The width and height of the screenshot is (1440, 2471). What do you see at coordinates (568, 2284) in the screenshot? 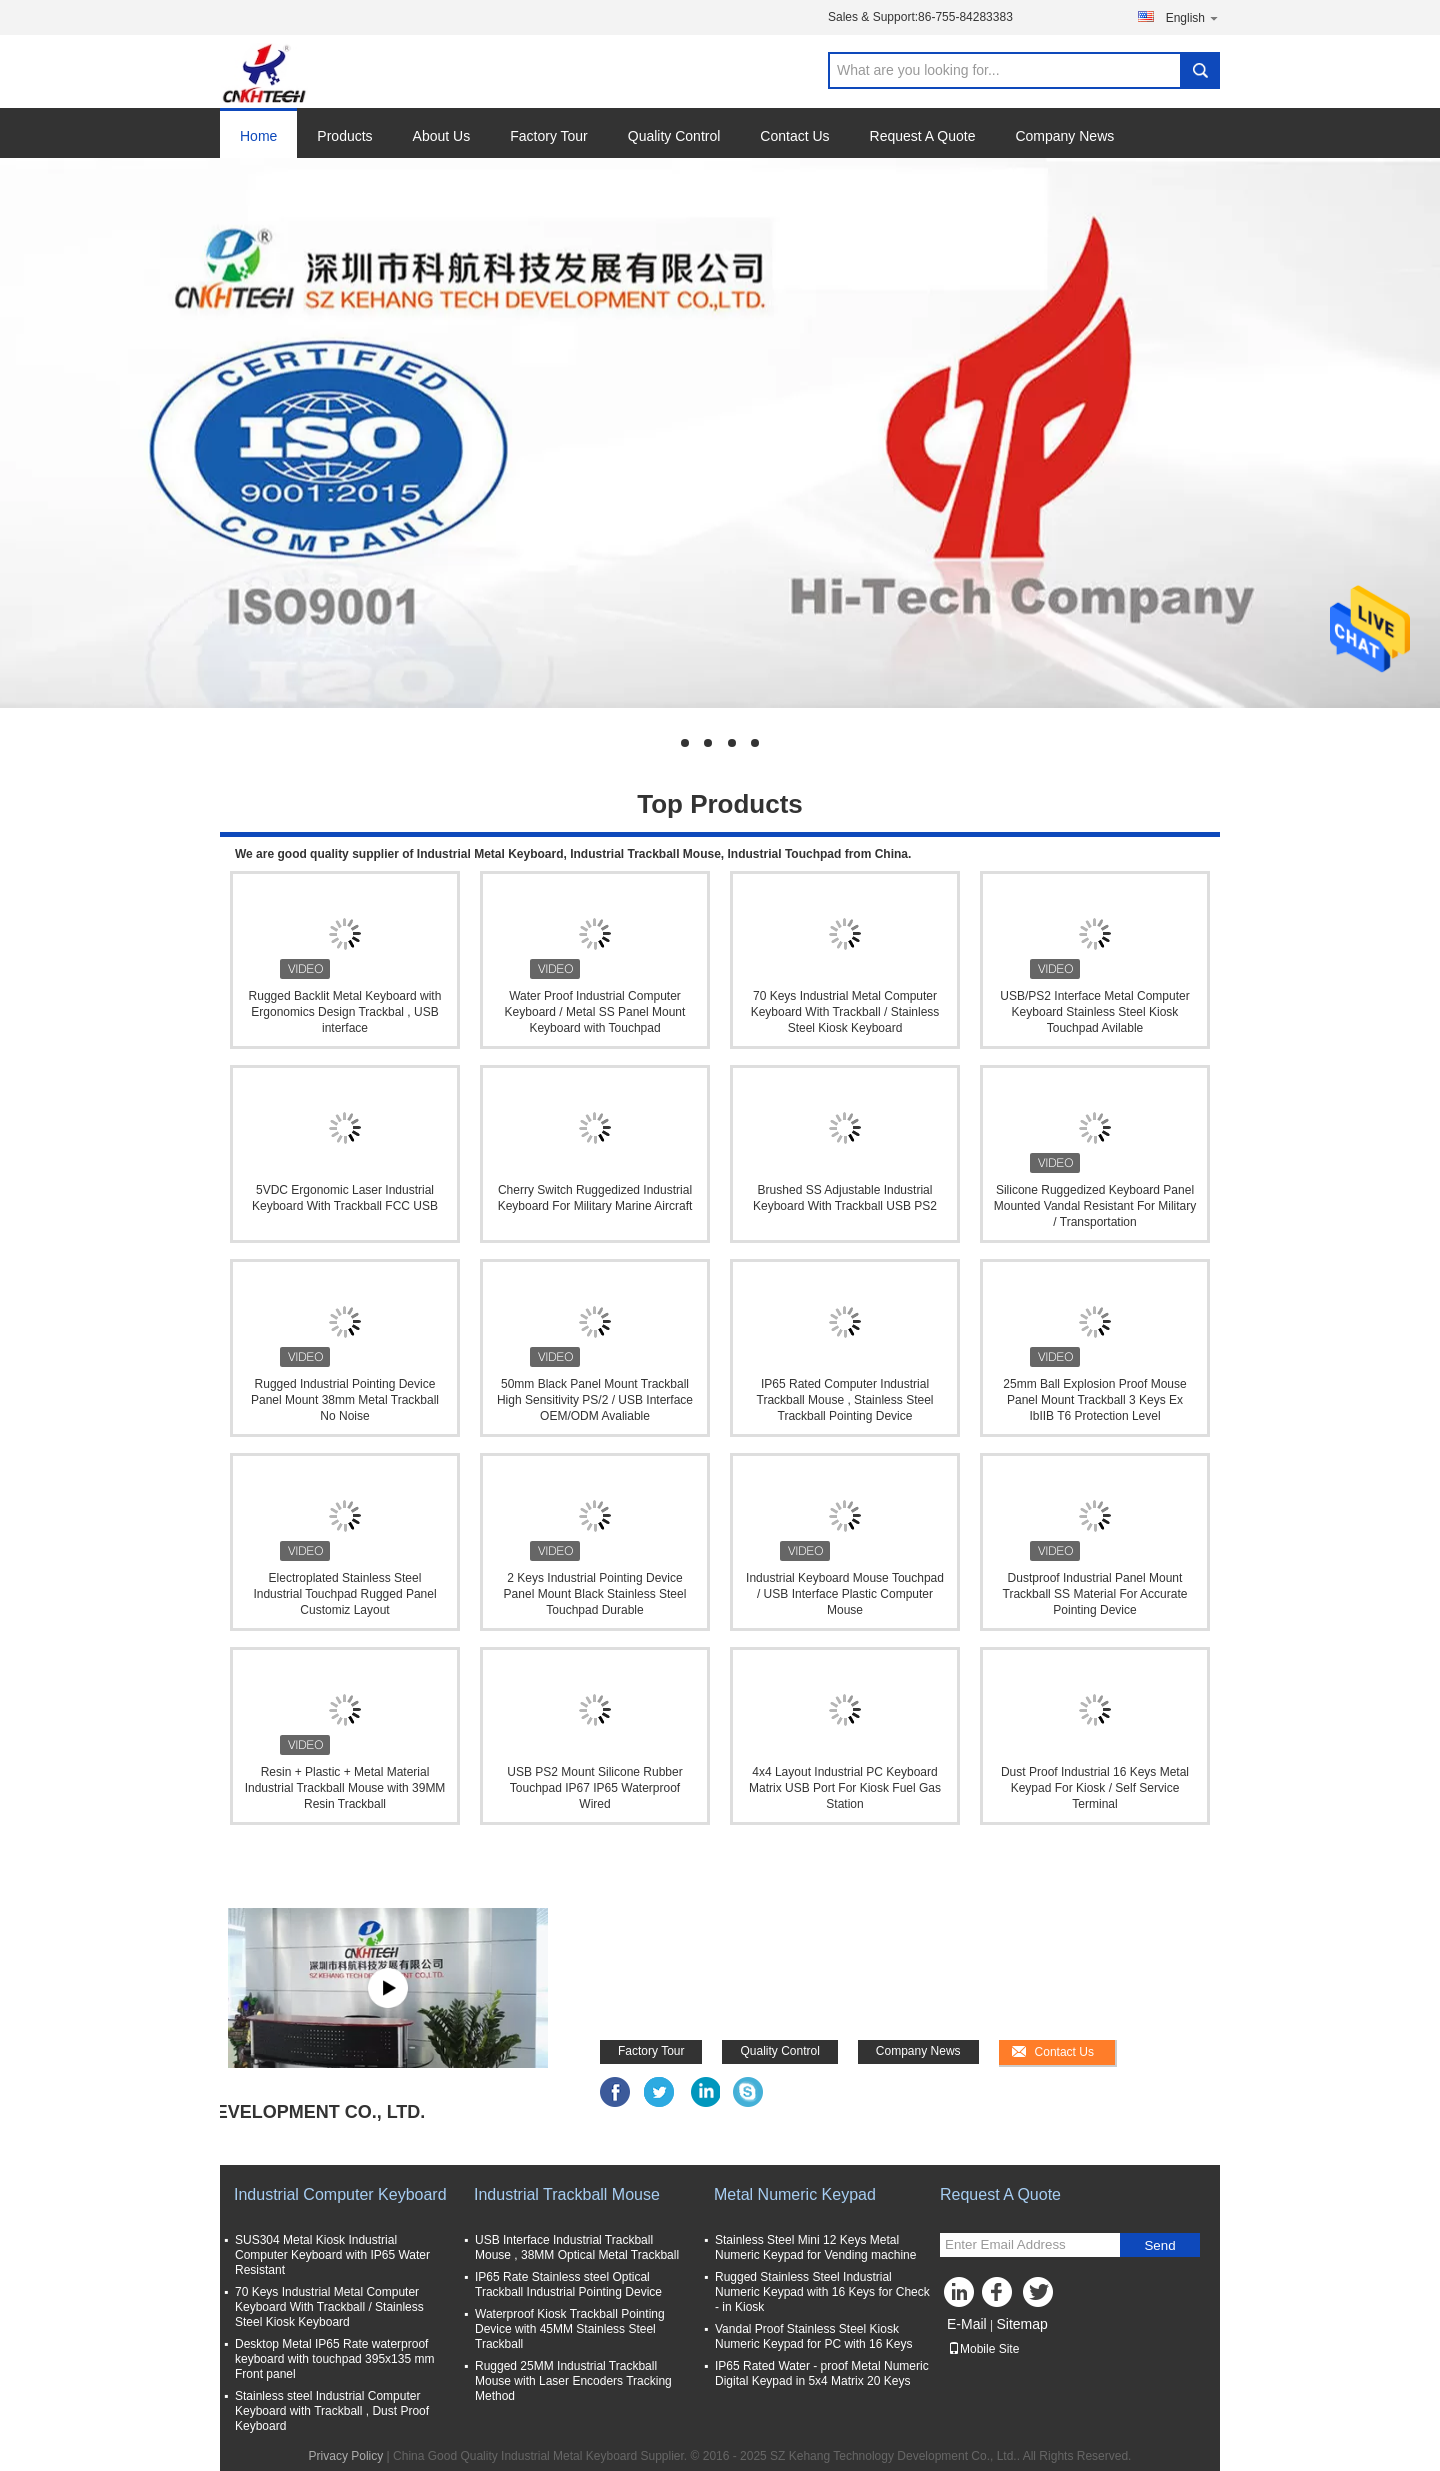
I see `IP65 Rate Stainless steel Optical Trackball Industrial Pointing Device` at bounding box center [568, 2284].